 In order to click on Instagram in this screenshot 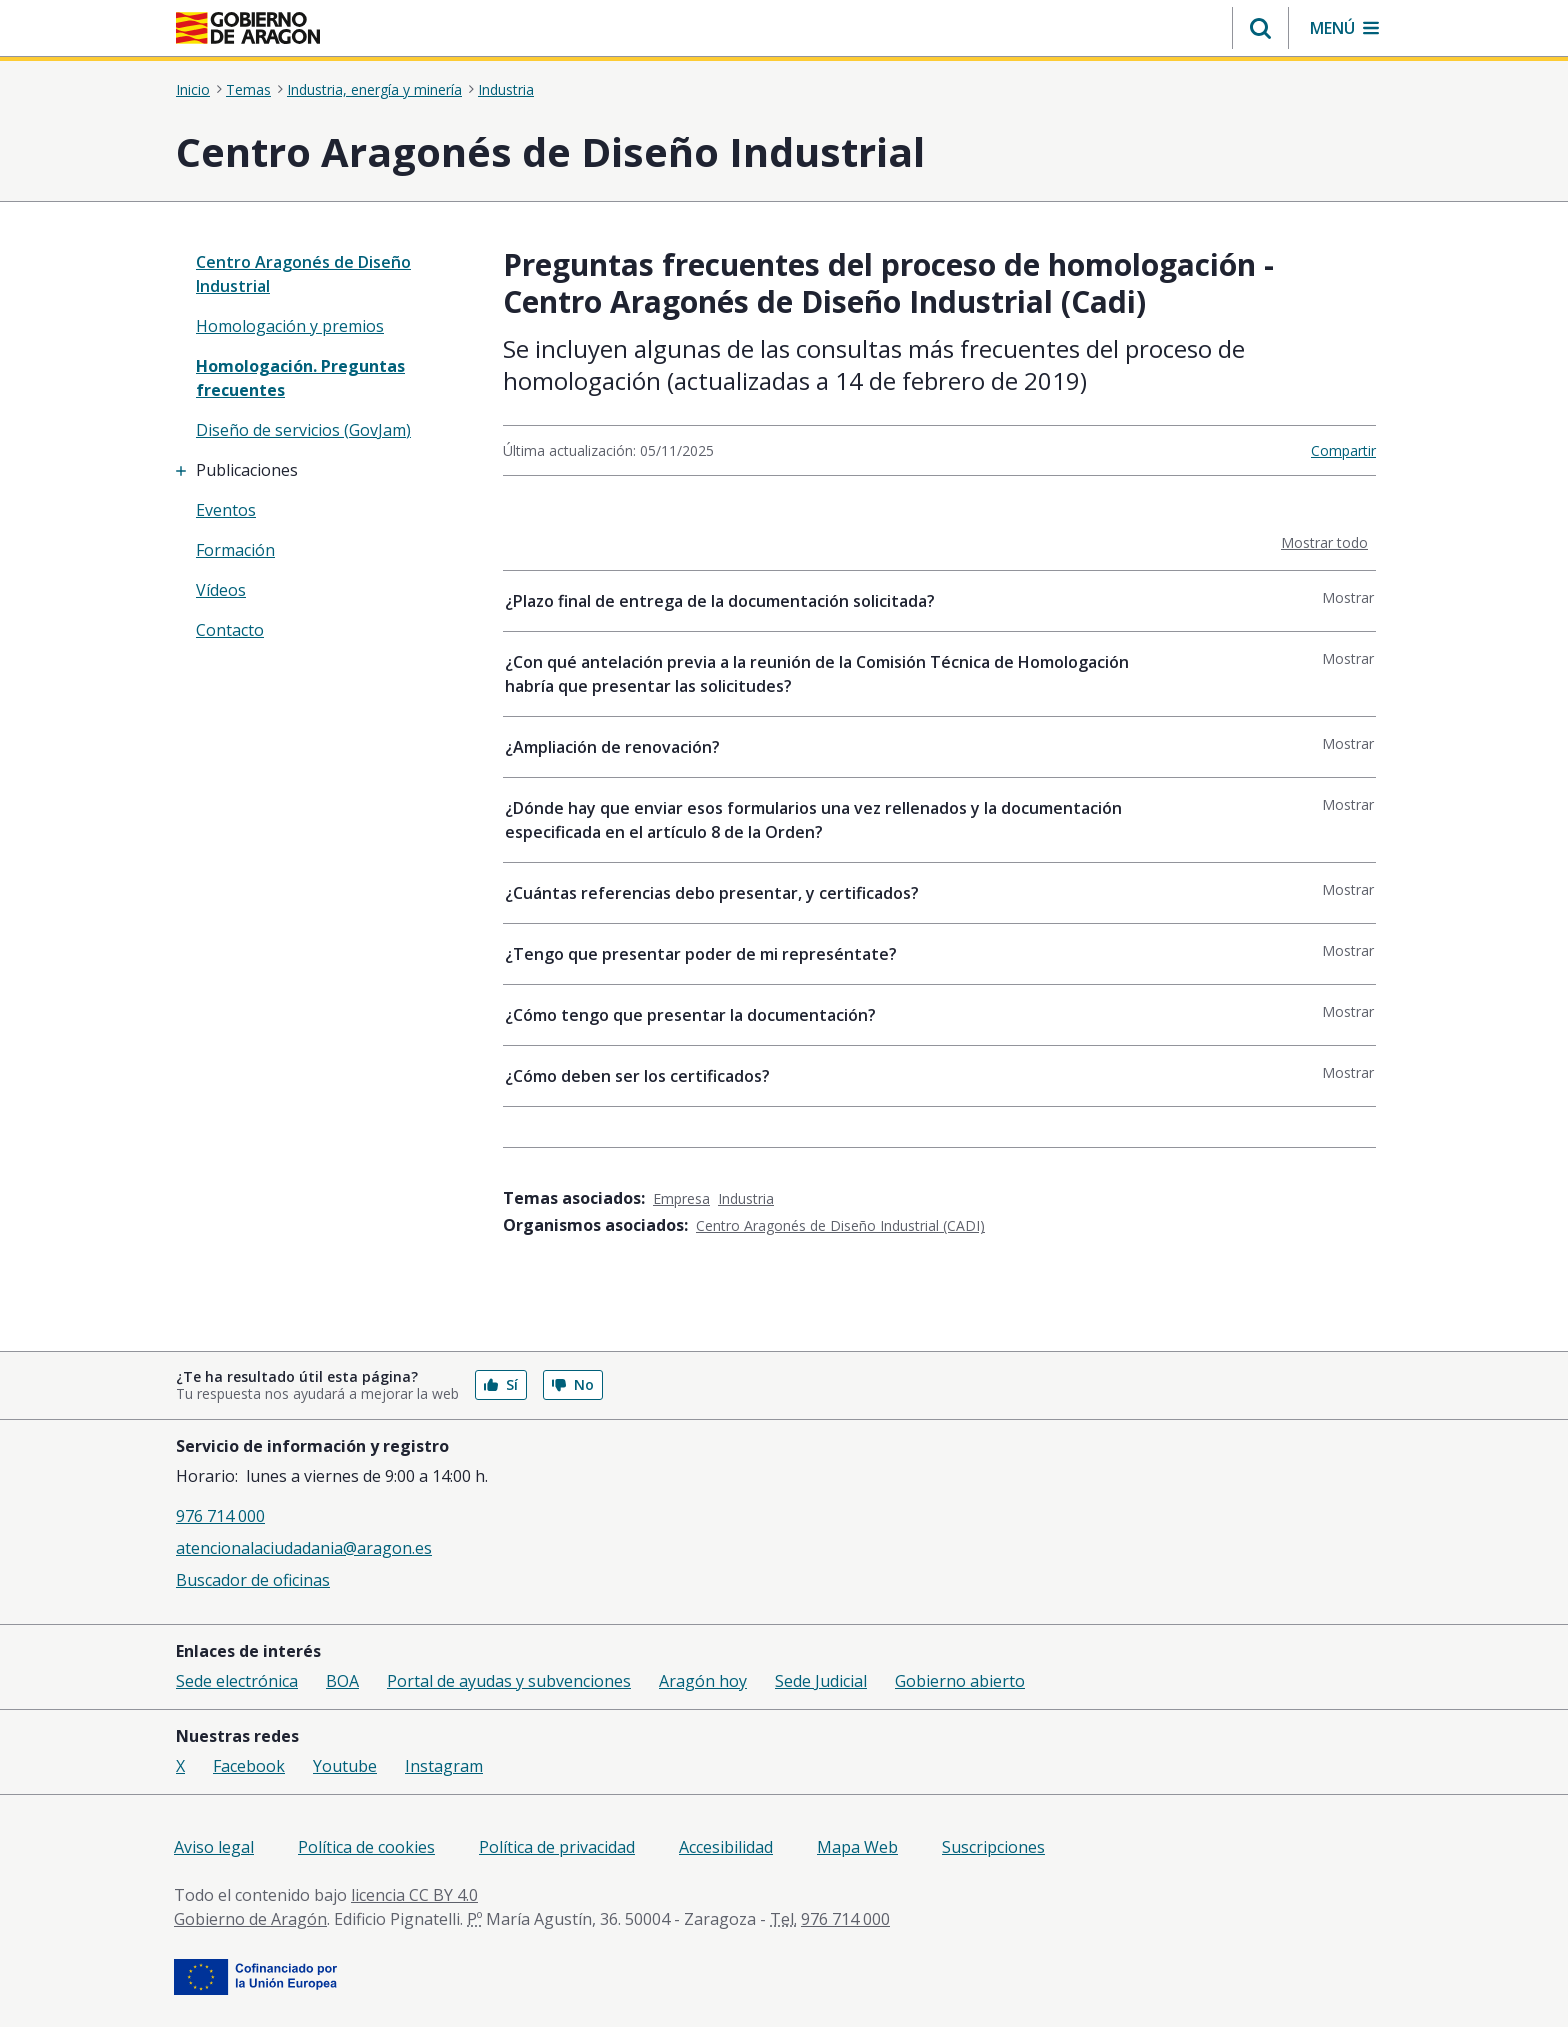, I will do `click(444, 1766)`.